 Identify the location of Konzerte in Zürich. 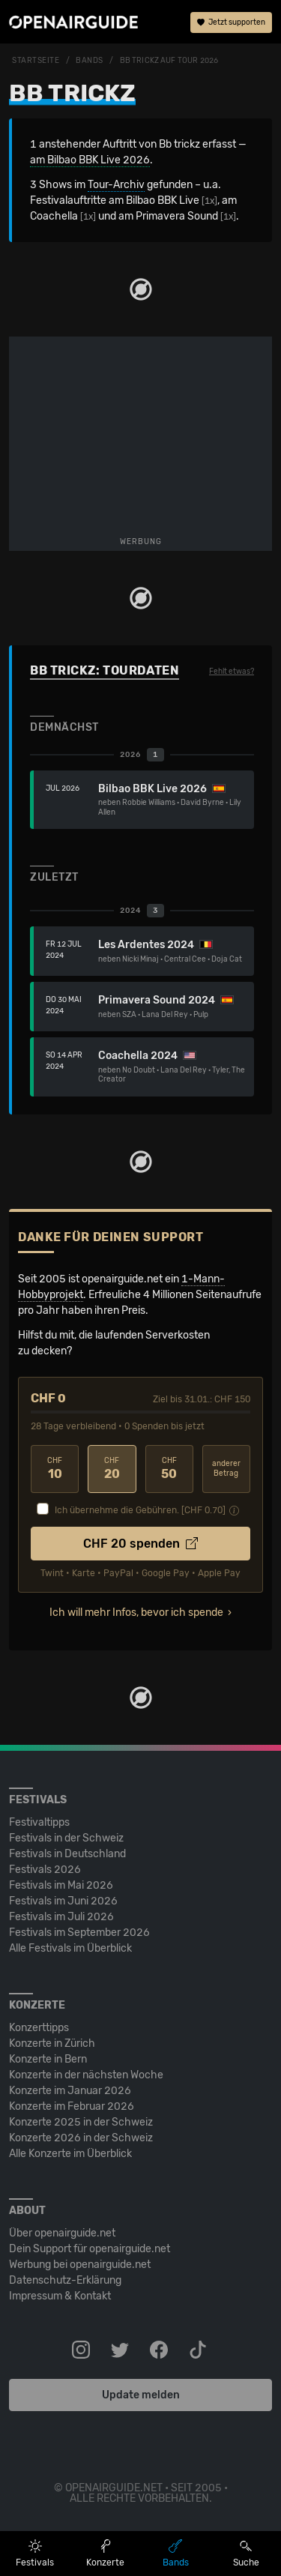
(52, 2043).